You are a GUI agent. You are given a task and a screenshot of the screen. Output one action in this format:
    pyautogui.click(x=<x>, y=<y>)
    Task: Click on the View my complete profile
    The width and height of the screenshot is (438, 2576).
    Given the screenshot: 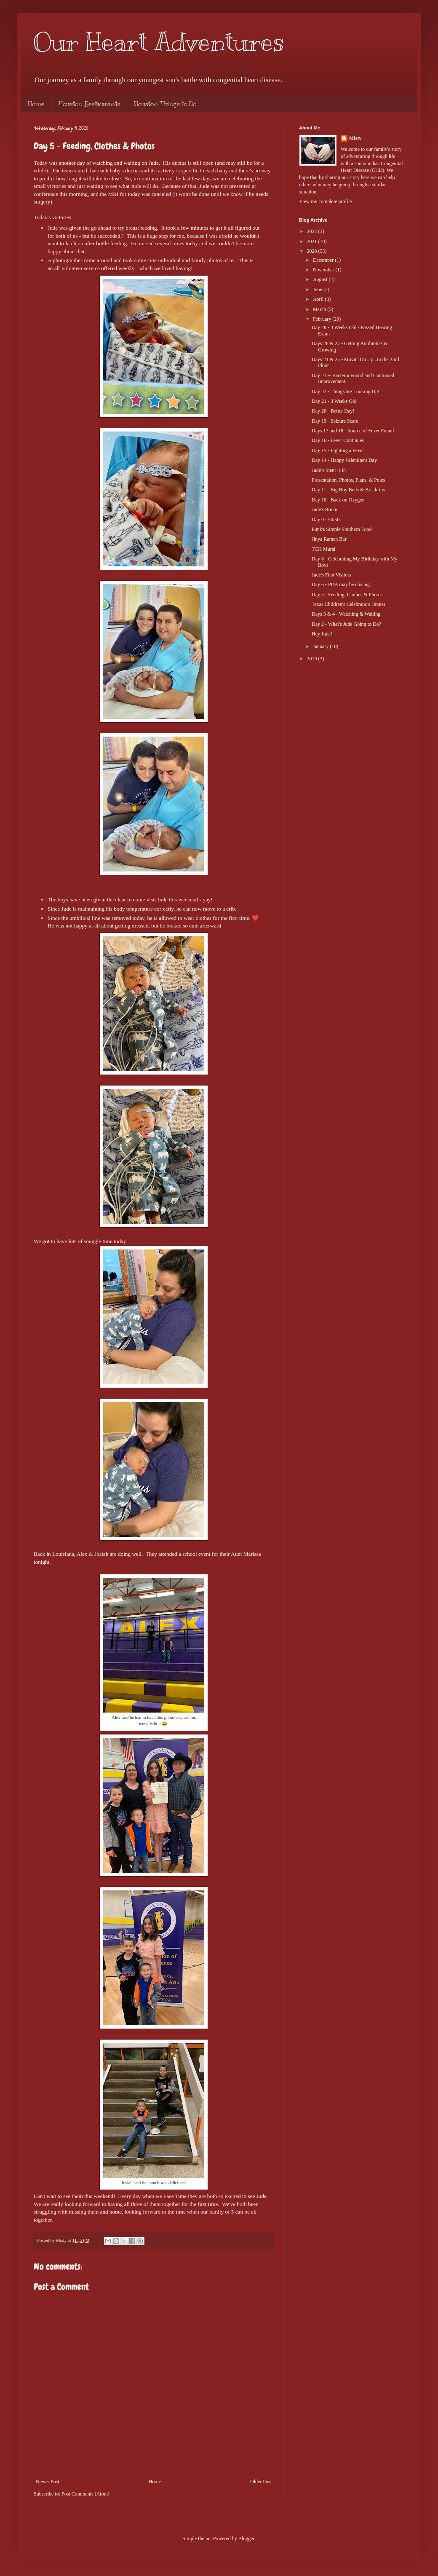 What is the action you would take?
    pyautogui.click(x=325, y=201)
    